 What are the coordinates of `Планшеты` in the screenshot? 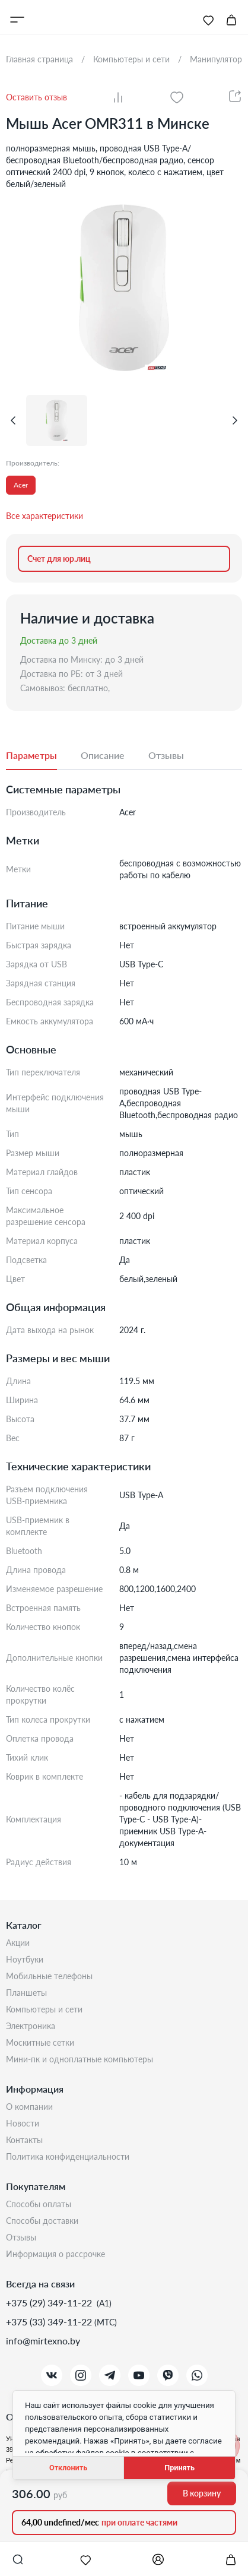 It's located at (26, 1993).